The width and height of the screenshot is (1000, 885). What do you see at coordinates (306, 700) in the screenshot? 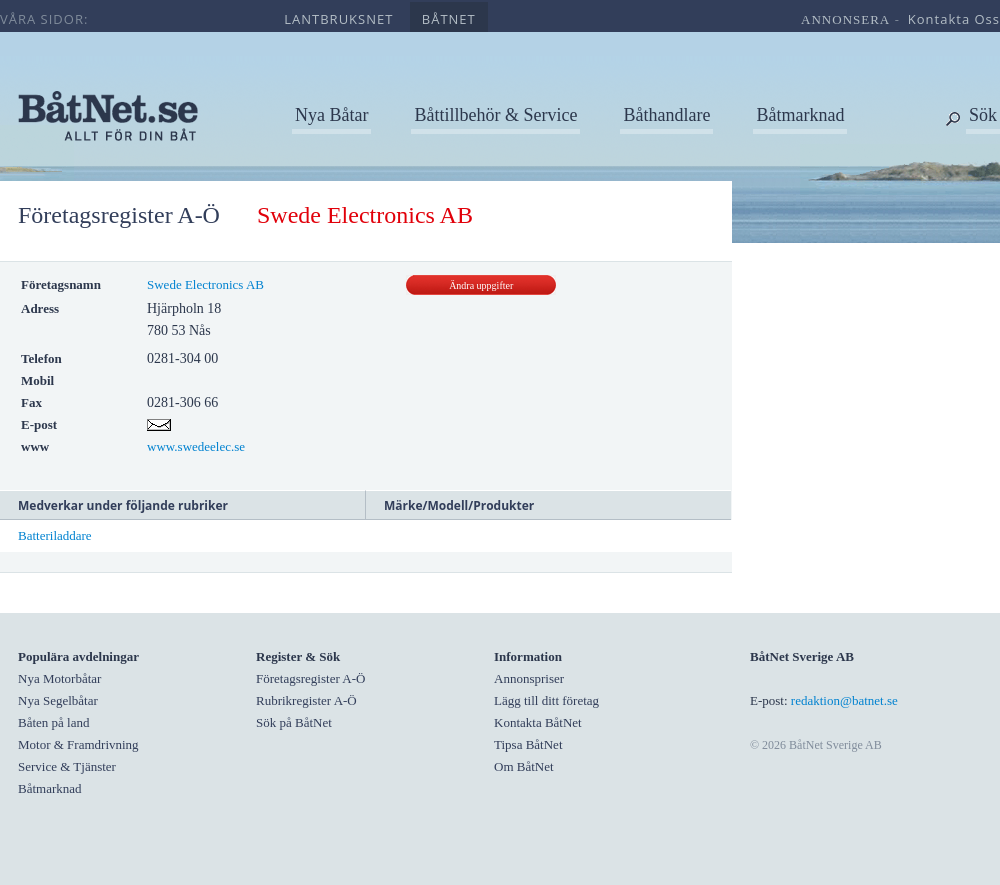
I see `Rubrikregister A-Ö` at bounding box center [306, 700].